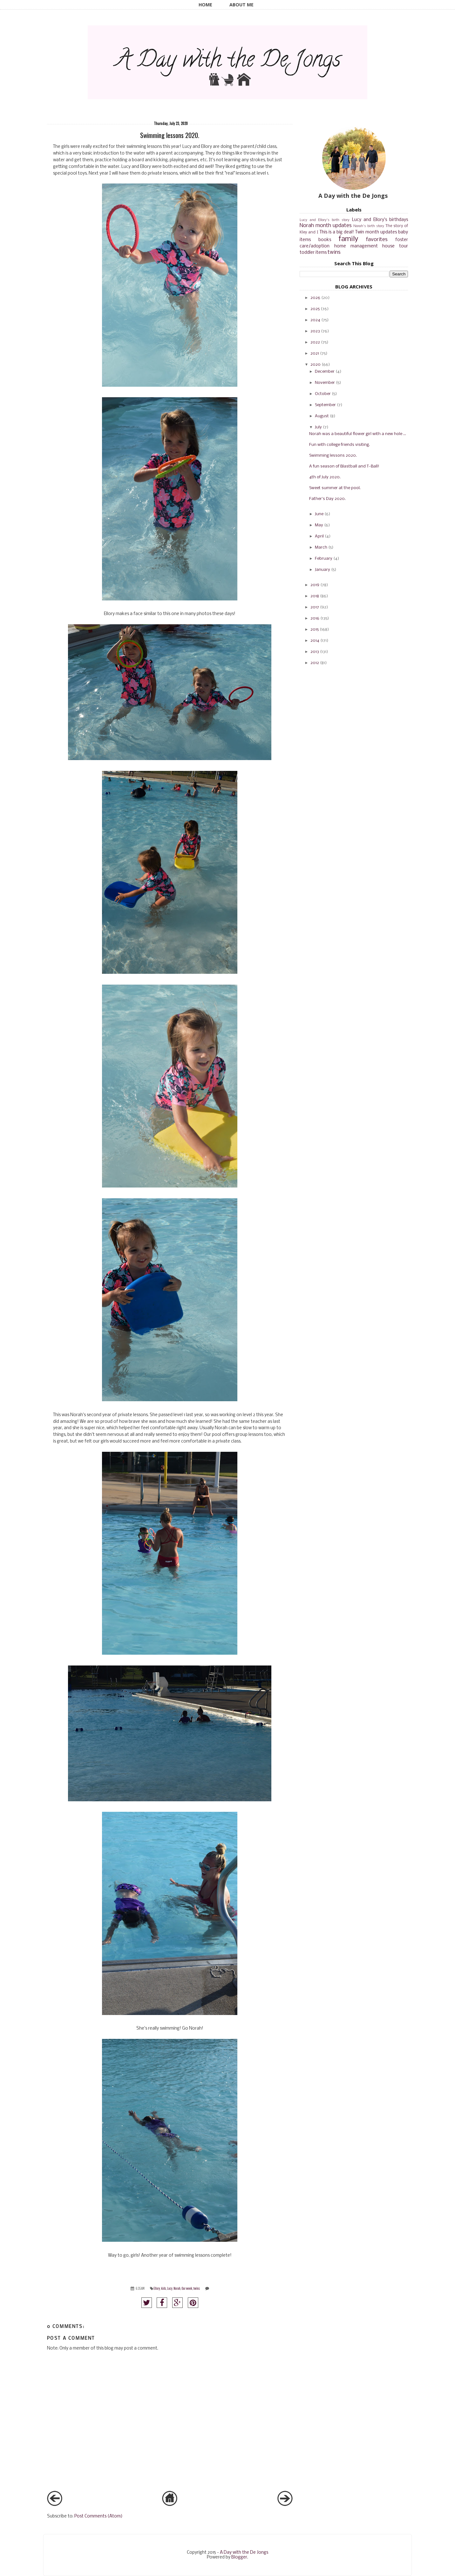 This screenshot has width=455, height=2576. I want to click on 2012, so click(314, 663).